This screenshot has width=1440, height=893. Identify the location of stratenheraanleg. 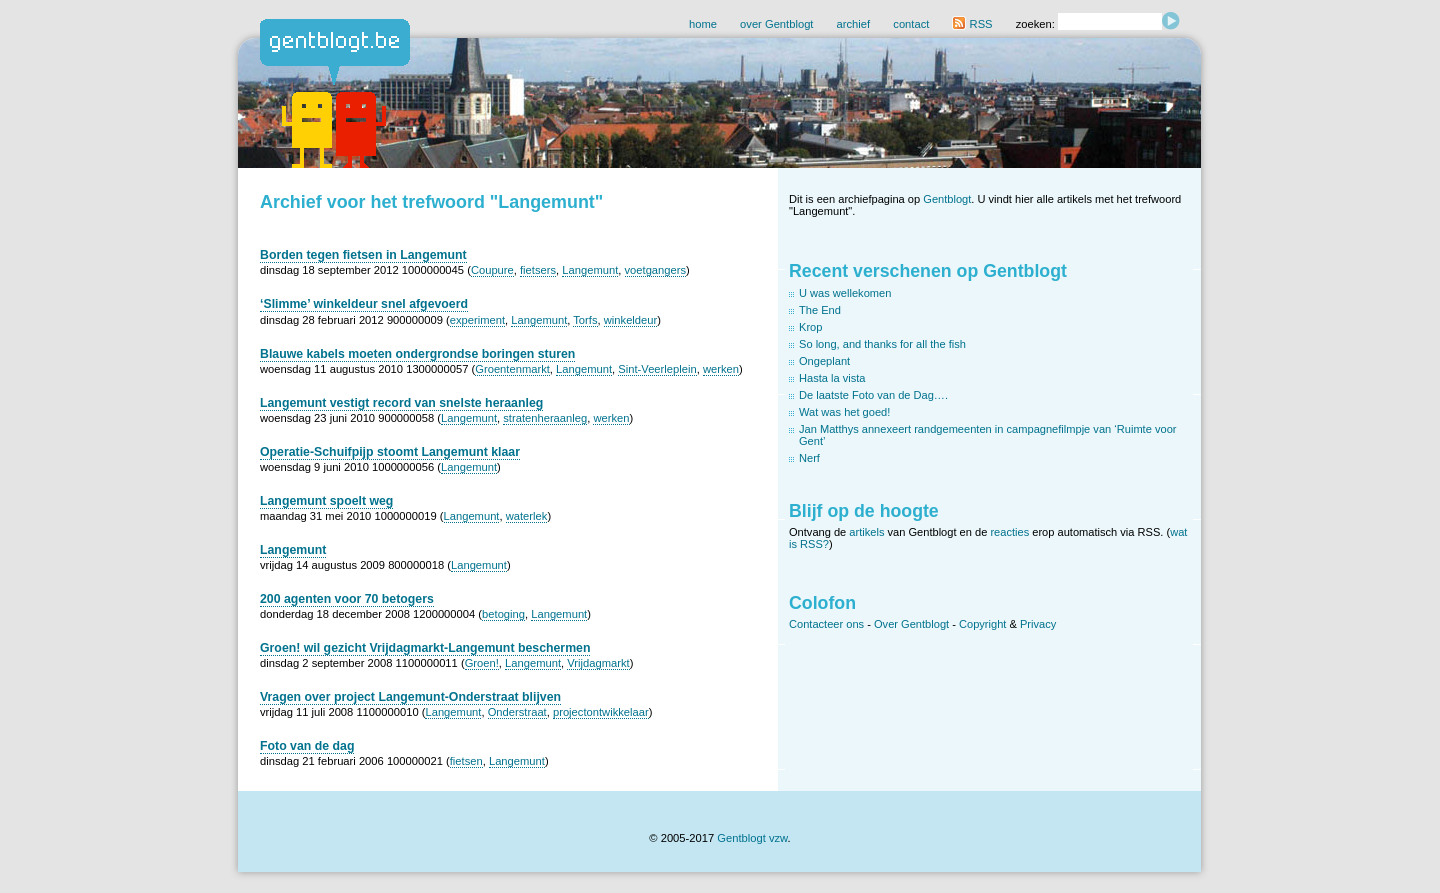
(545, 418).